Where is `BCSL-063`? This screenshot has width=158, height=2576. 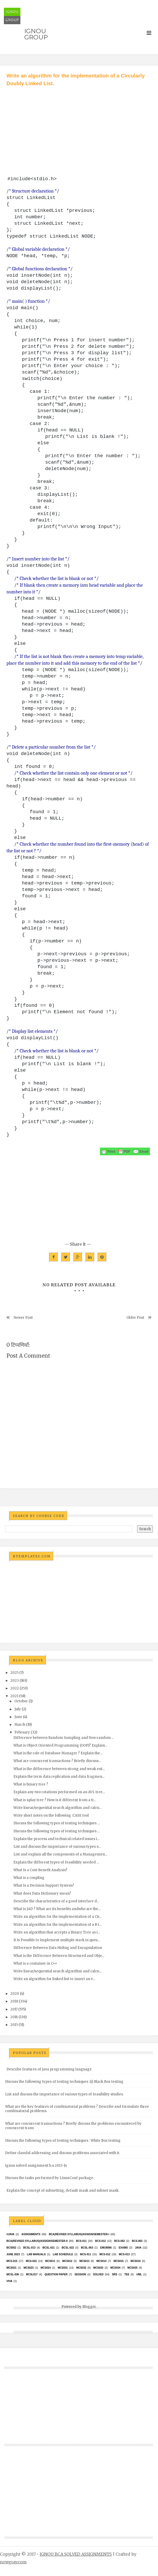 BCSL-063 is located at coordinates (87, 2247).